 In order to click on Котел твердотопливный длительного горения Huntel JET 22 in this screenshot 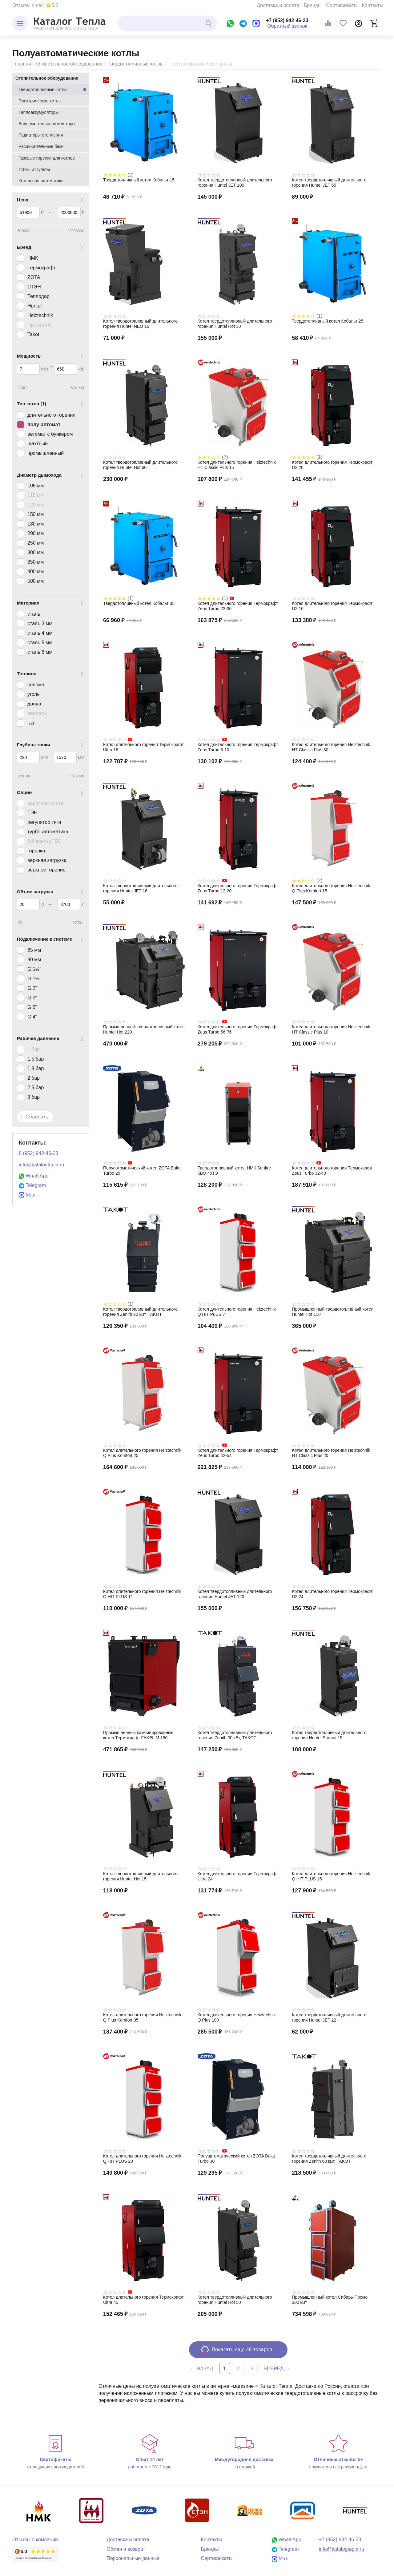, I will do `click(329, 2017)`.